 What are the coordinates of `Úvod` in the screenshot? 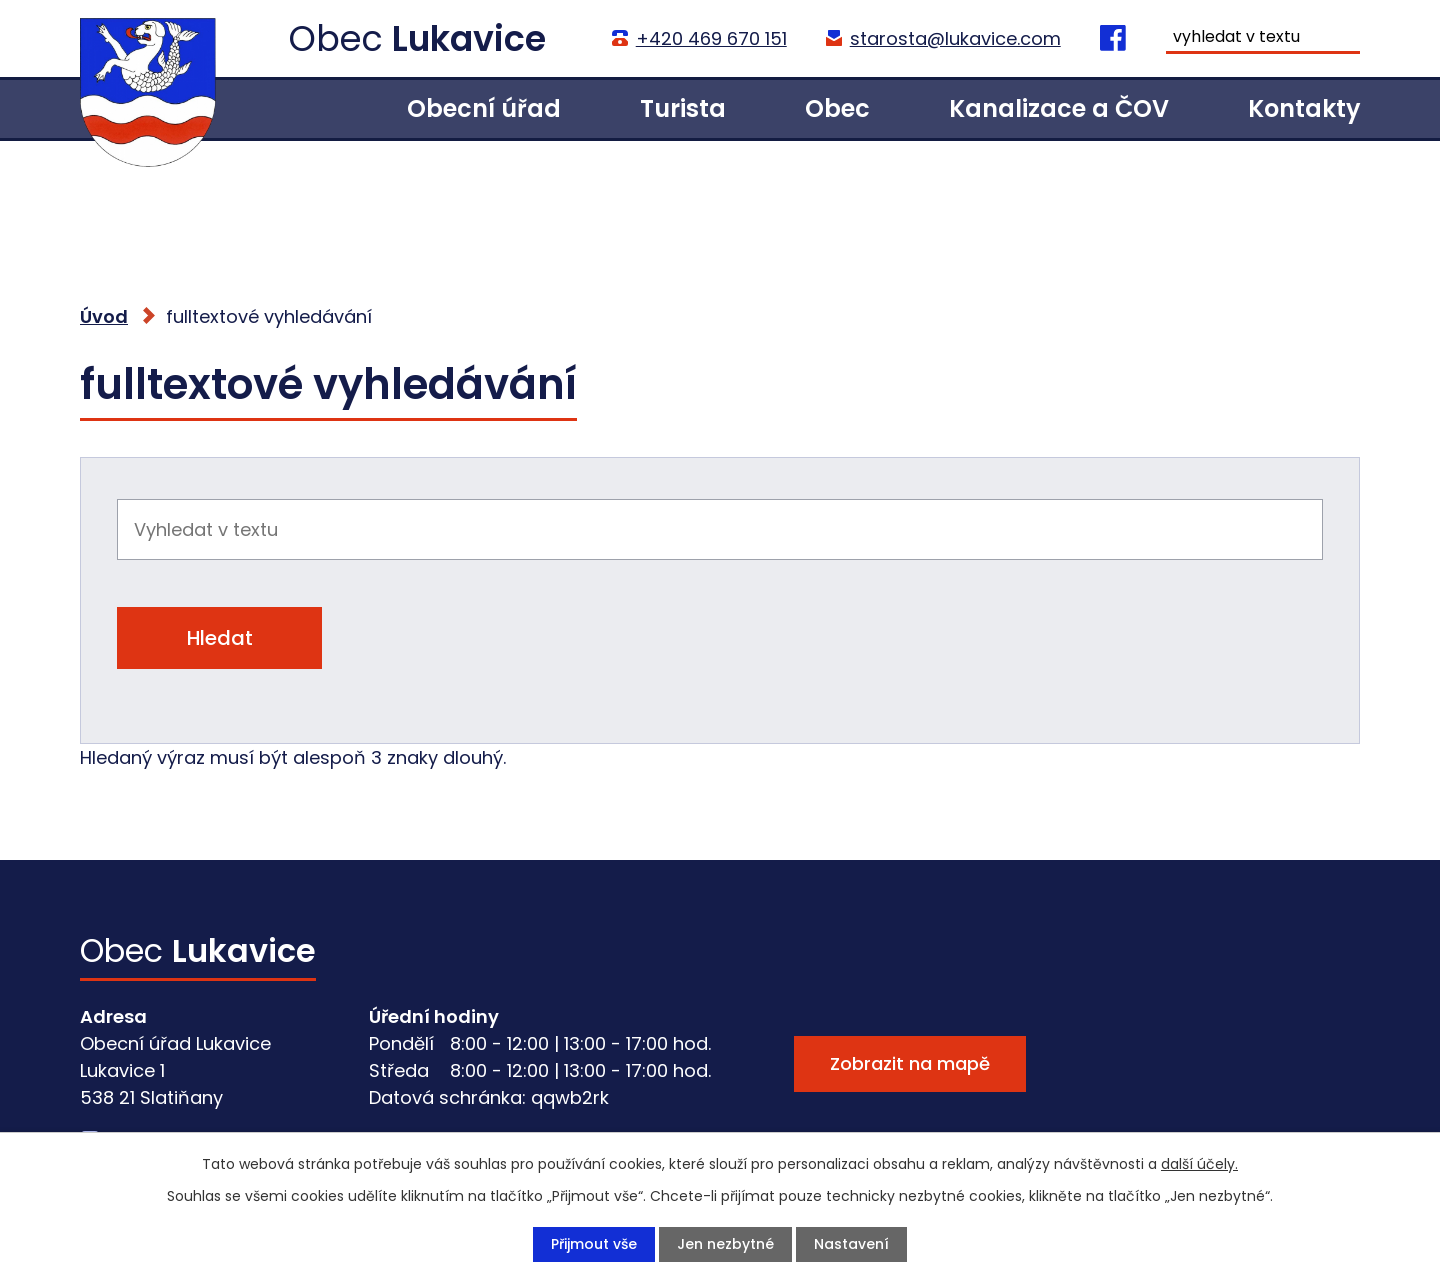 It's located at (301, 108).